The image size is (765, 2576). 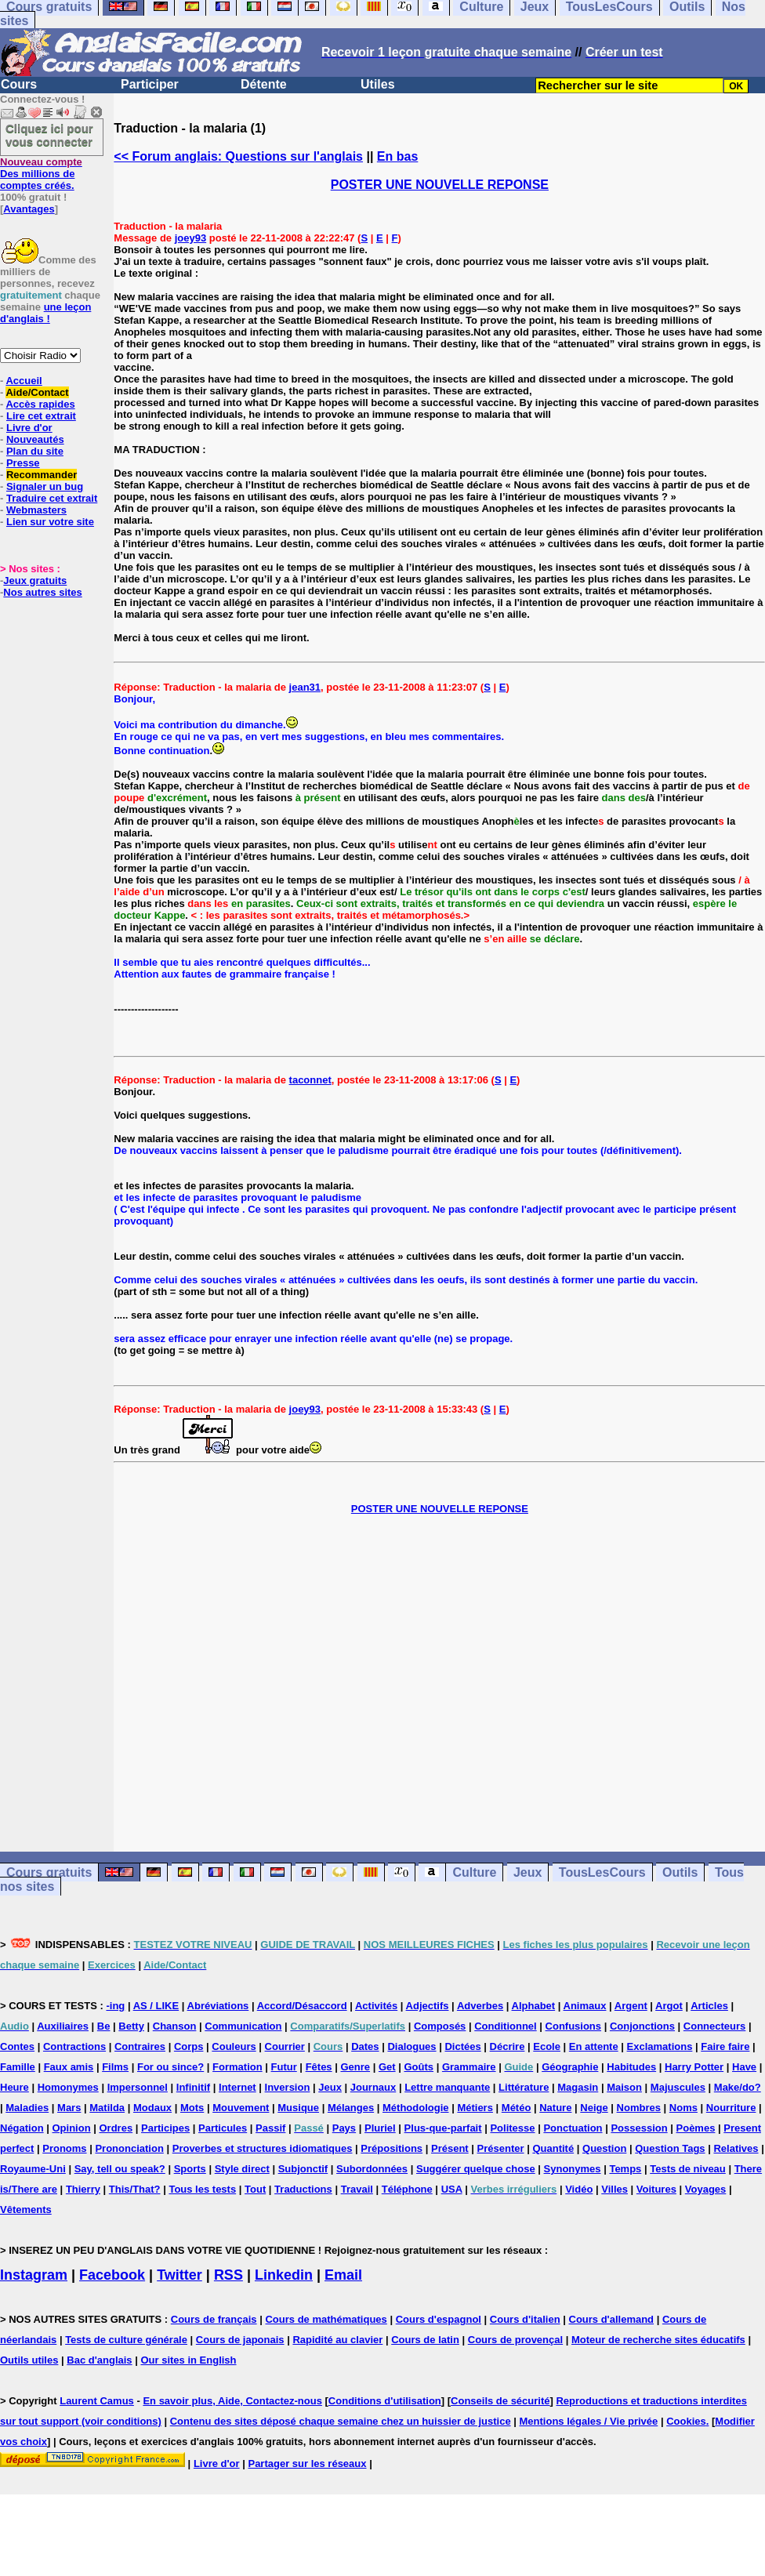 I want to click on Métiers, so click(x=475, y=2107).